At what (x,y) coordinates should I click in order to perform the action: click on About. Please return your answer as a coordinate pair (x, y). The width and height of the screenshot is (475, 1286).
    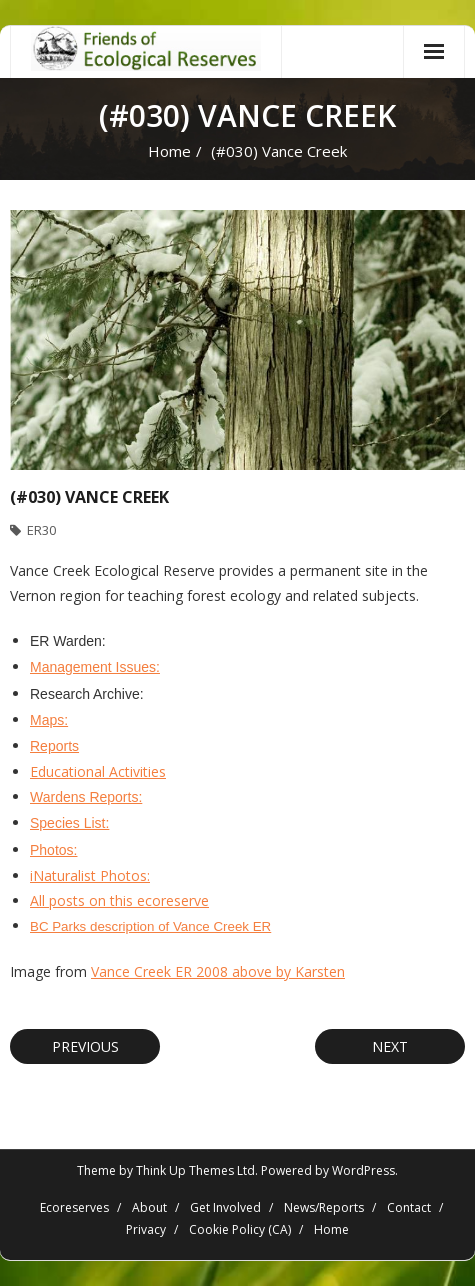
    Looking at the image, I should click on (149, 1207).